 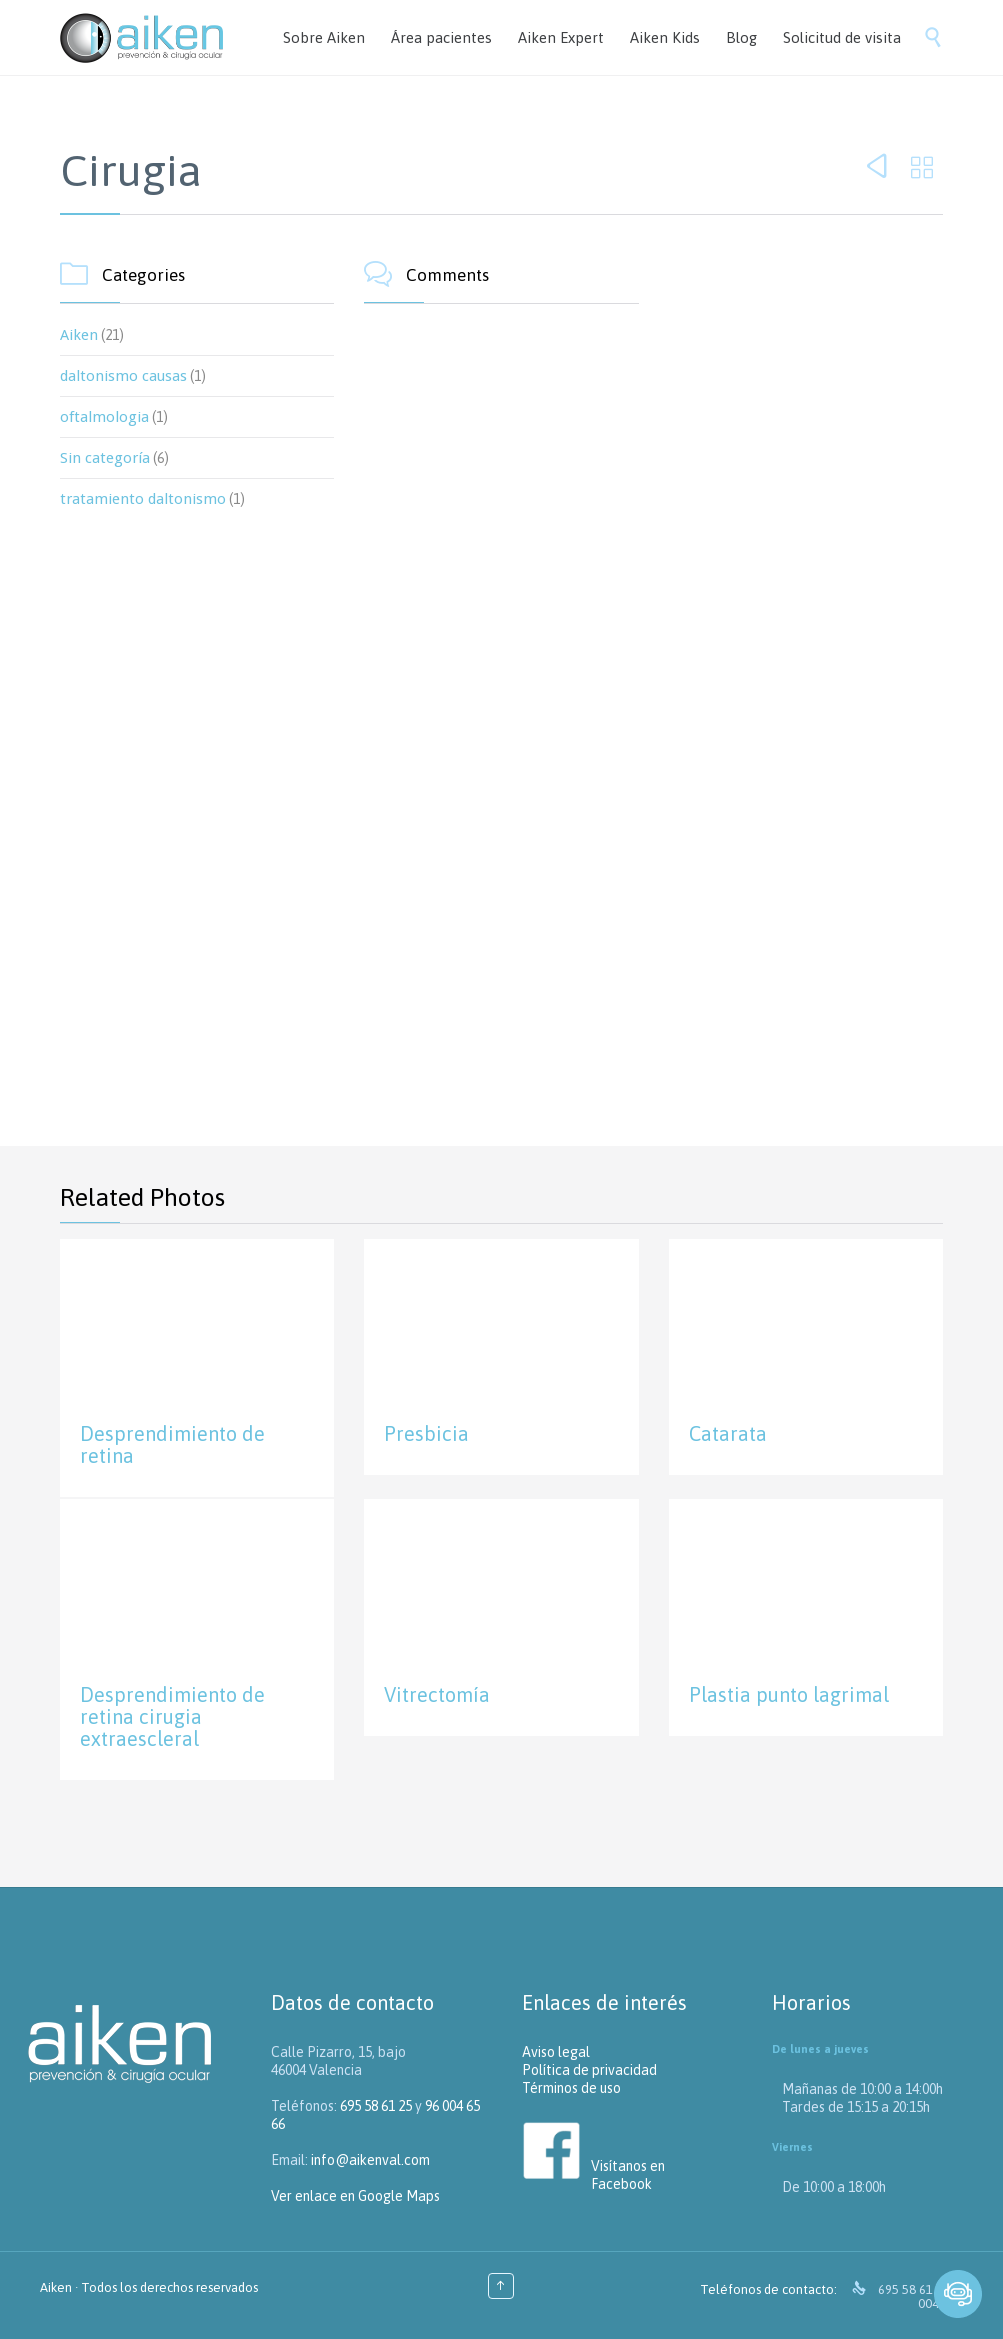 I want to click on Plastia punto lagrimal, so click(x=789, y=1694).